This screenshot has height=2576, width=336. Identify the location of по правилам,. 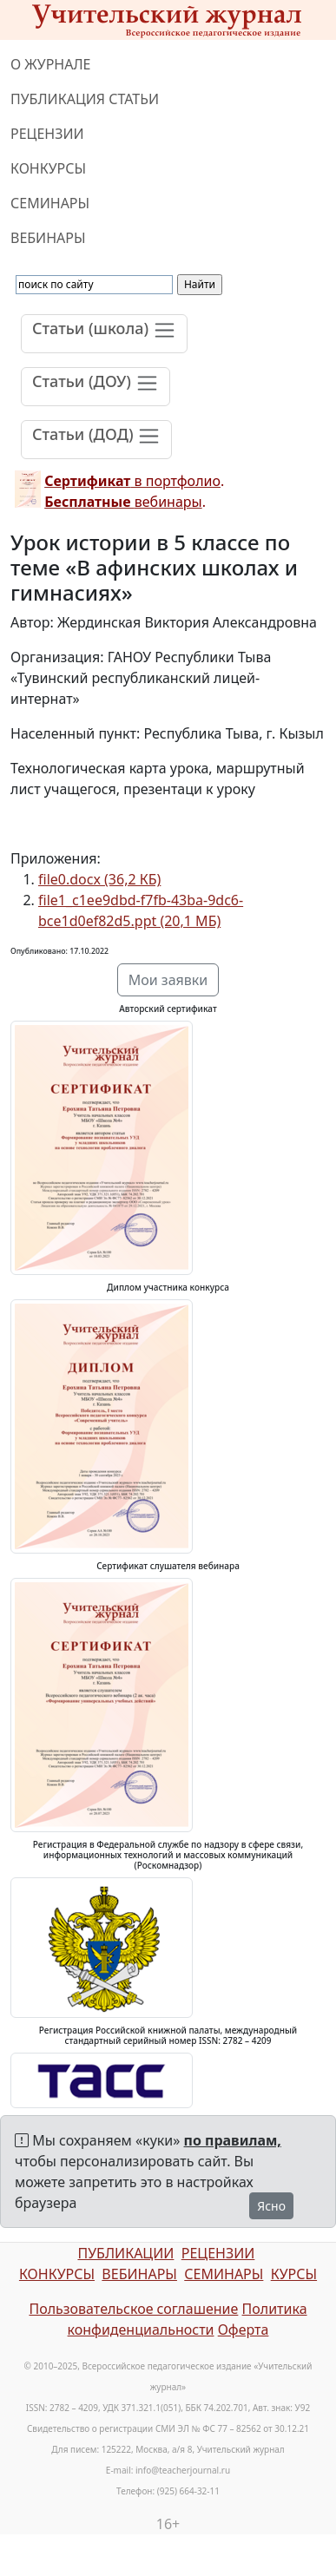
(232, 2140).